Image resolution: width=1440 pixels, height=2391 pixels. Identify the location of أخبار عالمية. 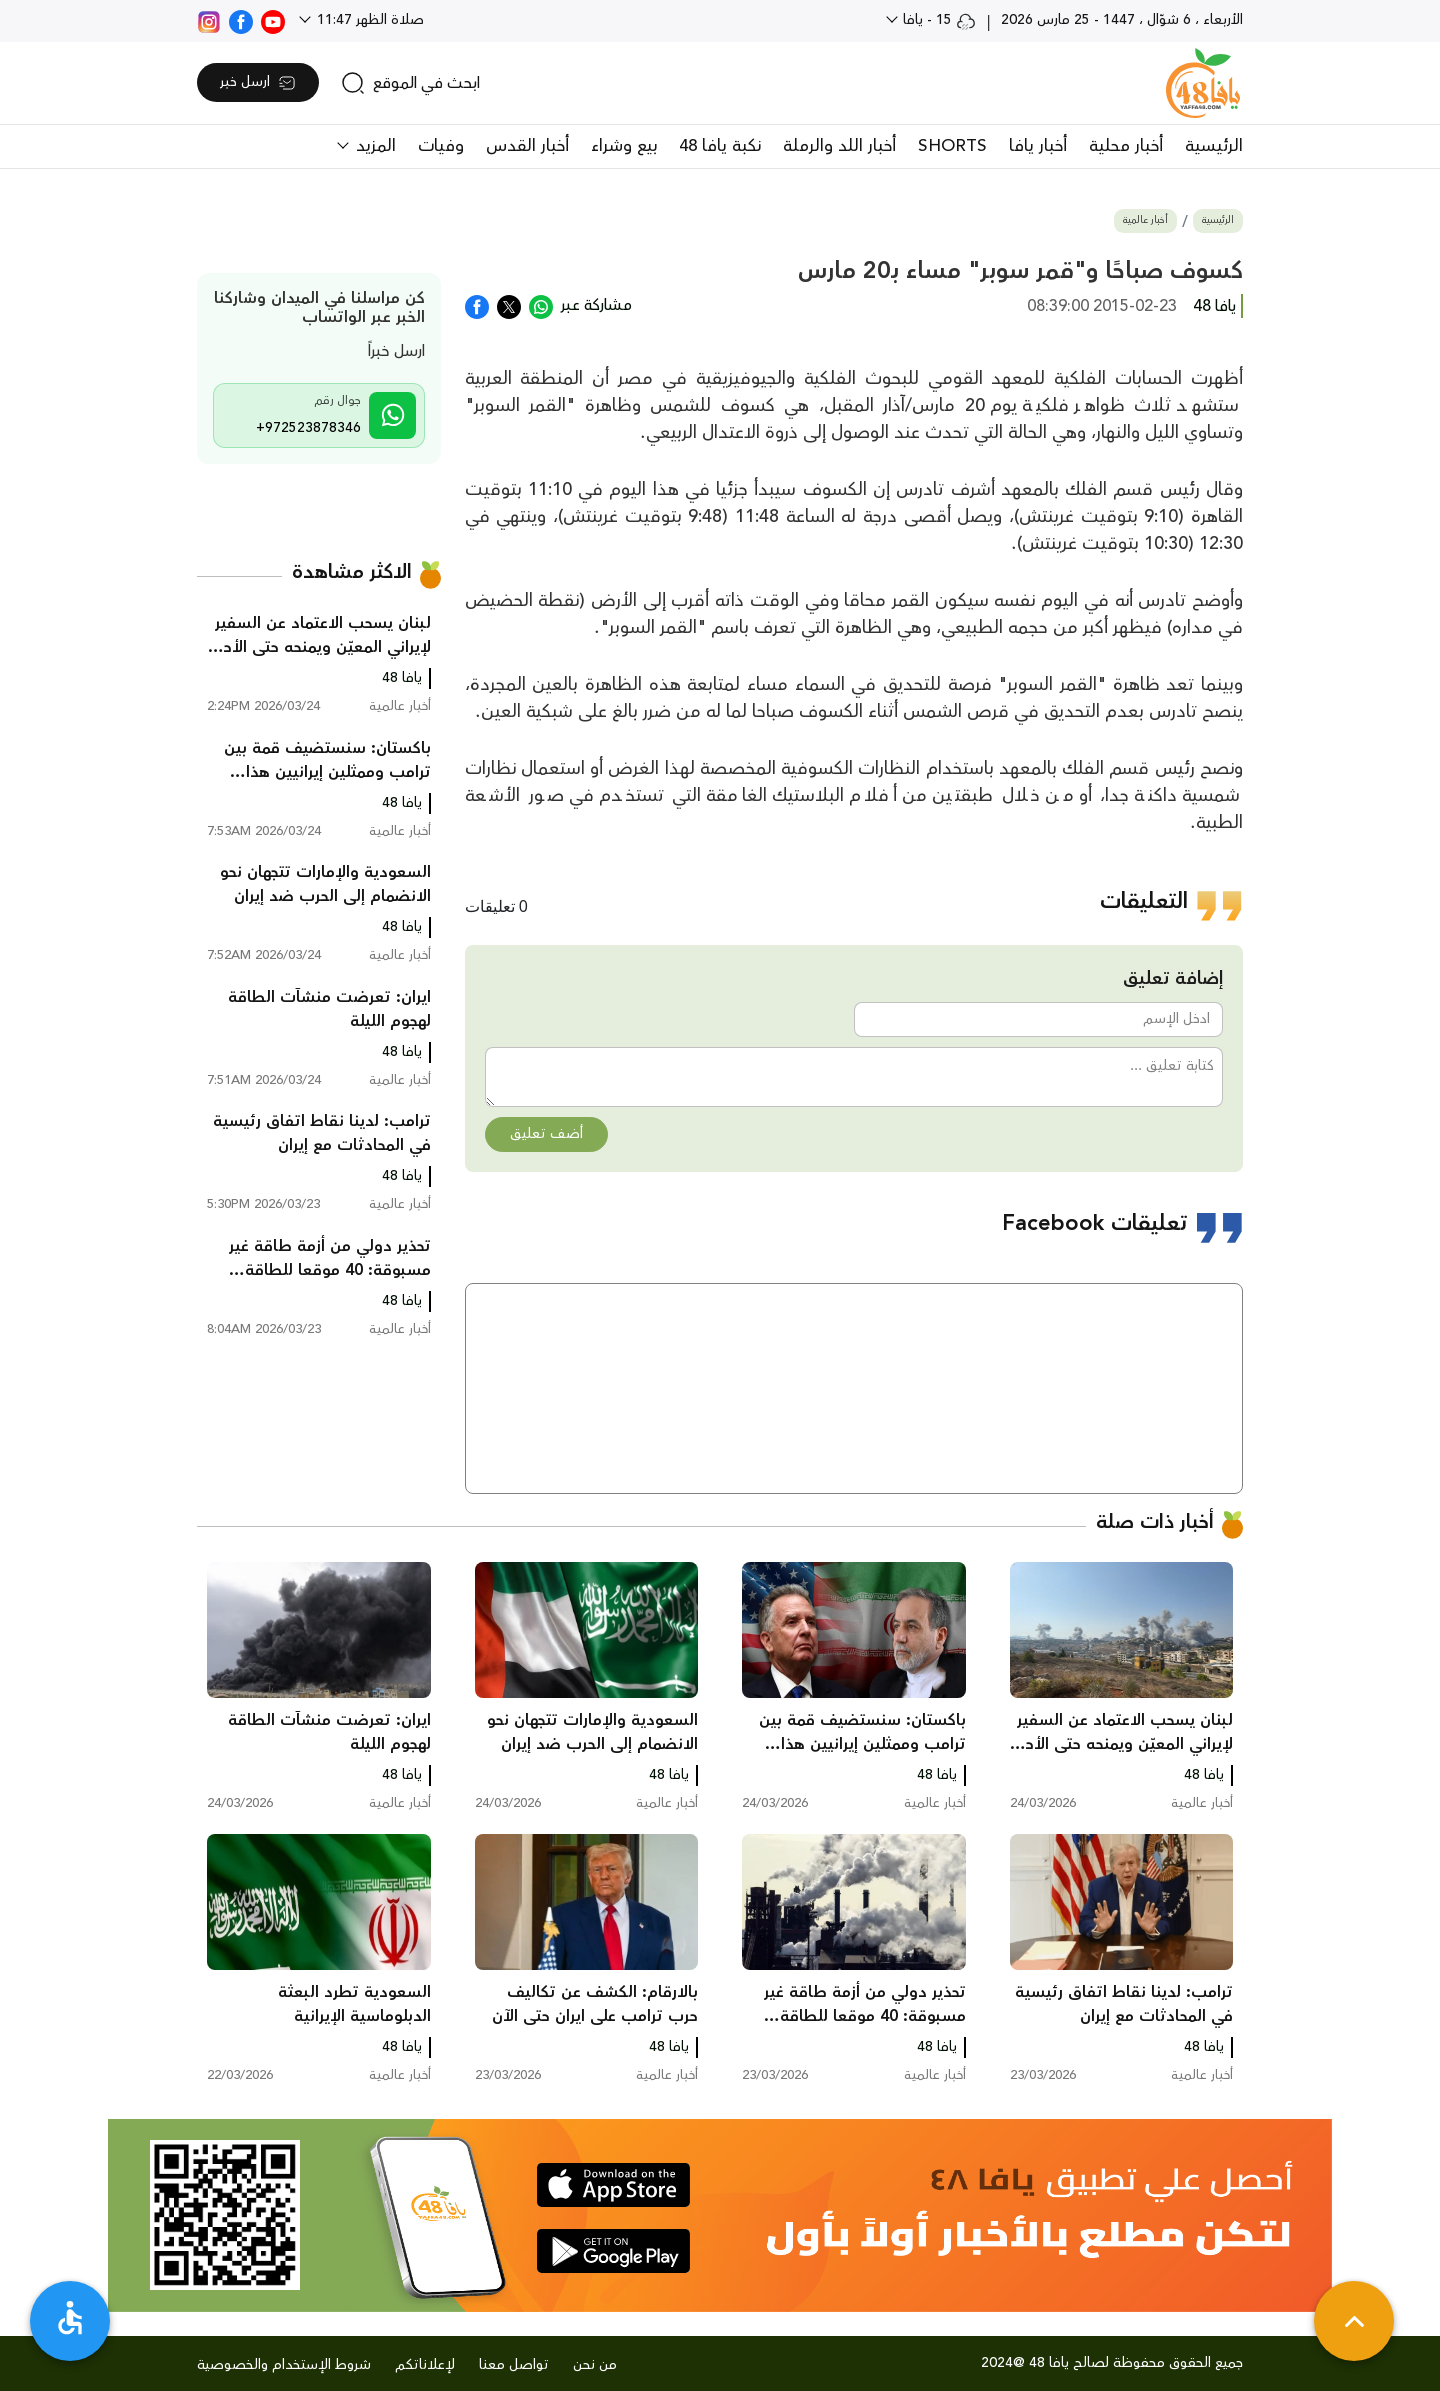
(1145, 220).